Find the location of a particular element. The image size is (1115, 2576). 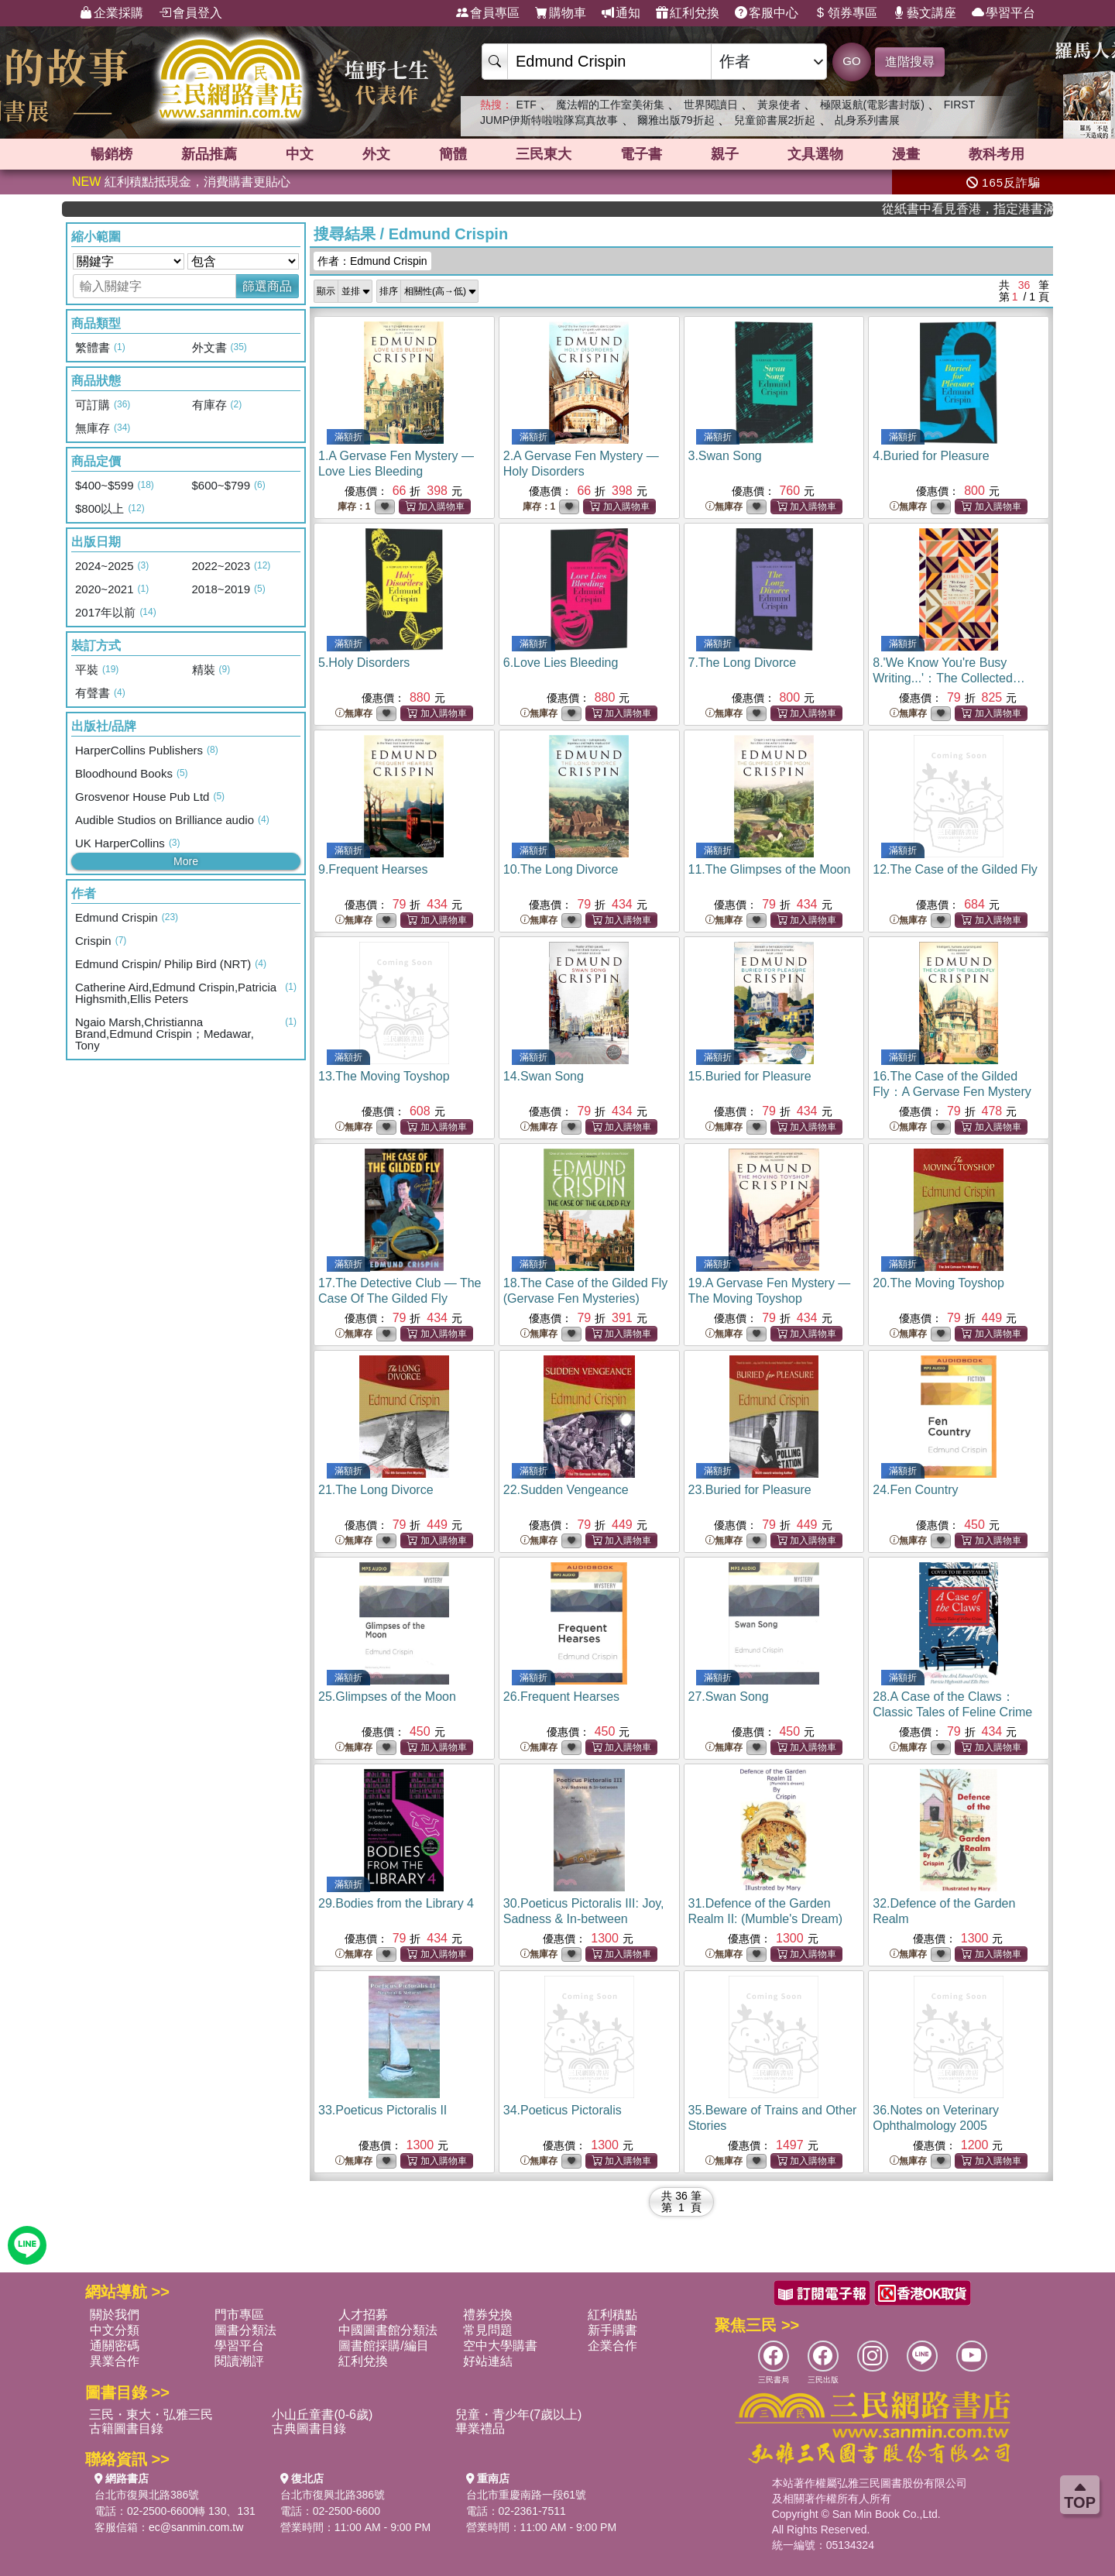

9. is located at coordinates (372, 869).